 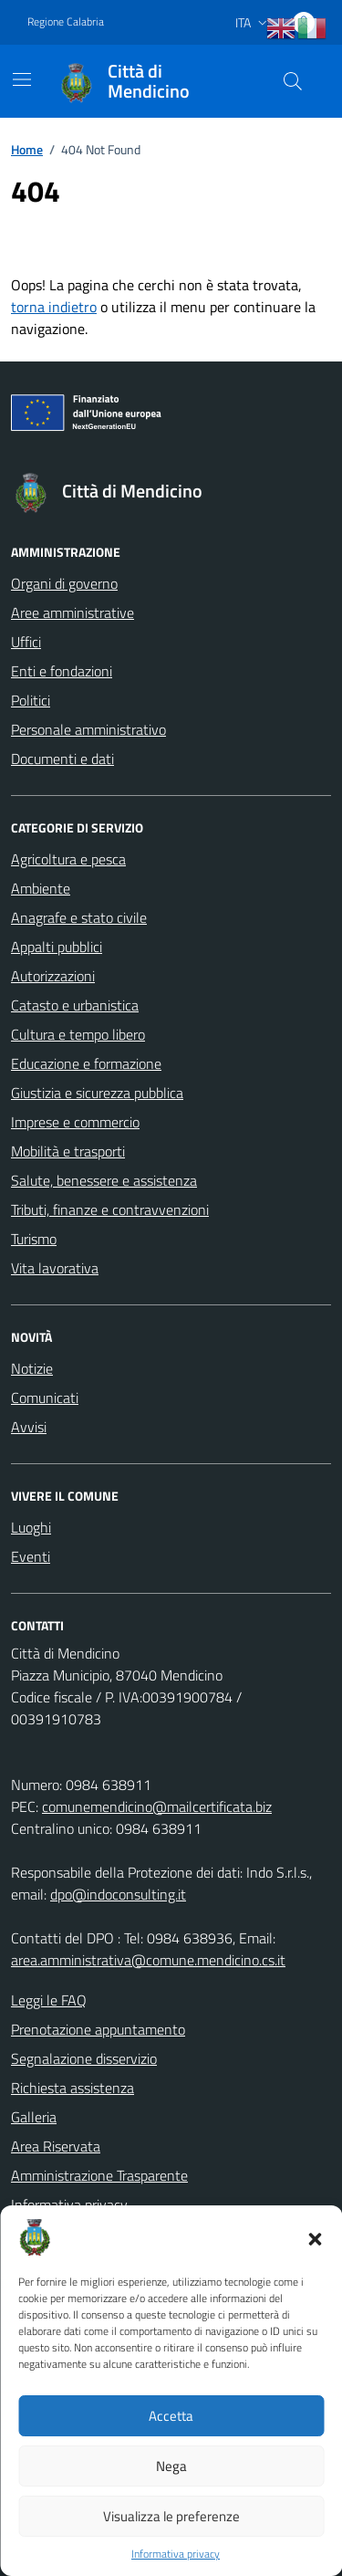 What do you see at coordinates (98, 2029) in the screenshot?
I see `Prenotazione appuntamento` at bounding box center [98, 2029].